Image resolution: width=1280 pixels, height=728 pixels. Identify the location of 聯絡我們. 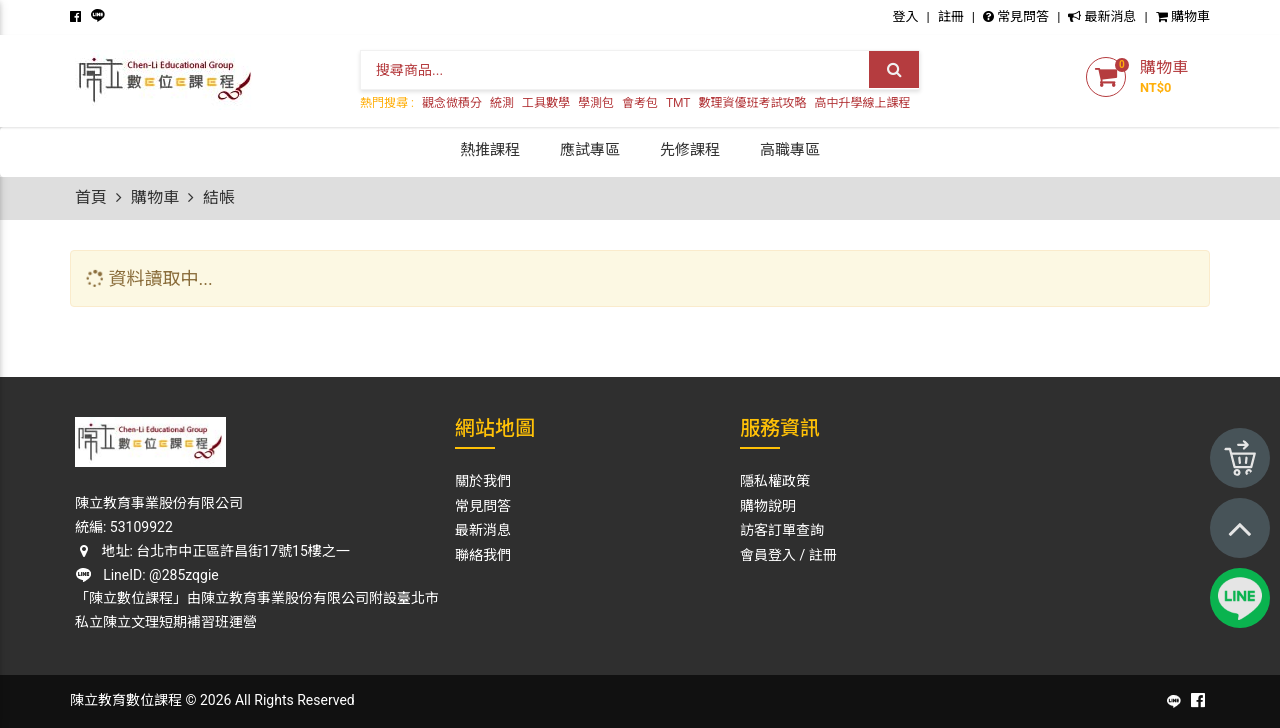
(483, 555).